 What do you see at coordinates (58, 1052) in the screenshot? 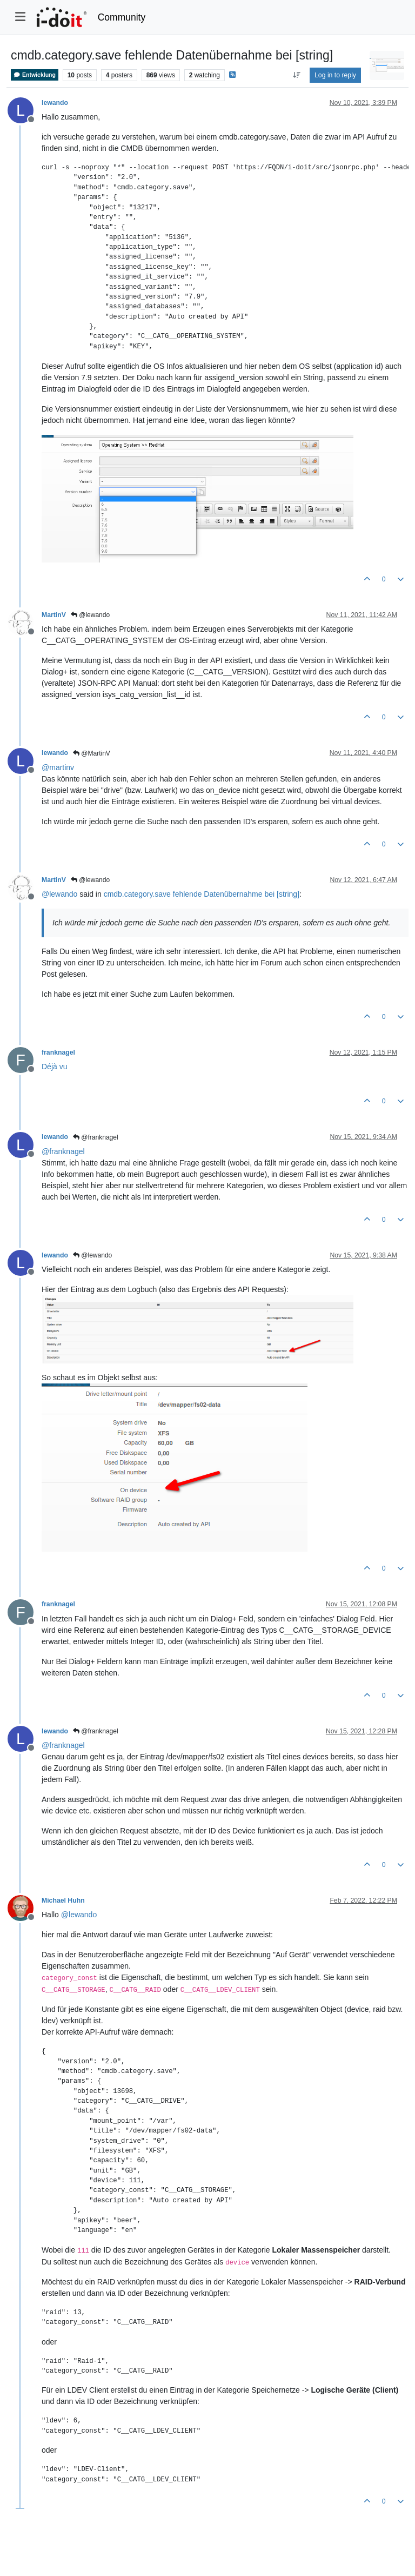
I see `franknagel` at bounding box center [58, 1052].